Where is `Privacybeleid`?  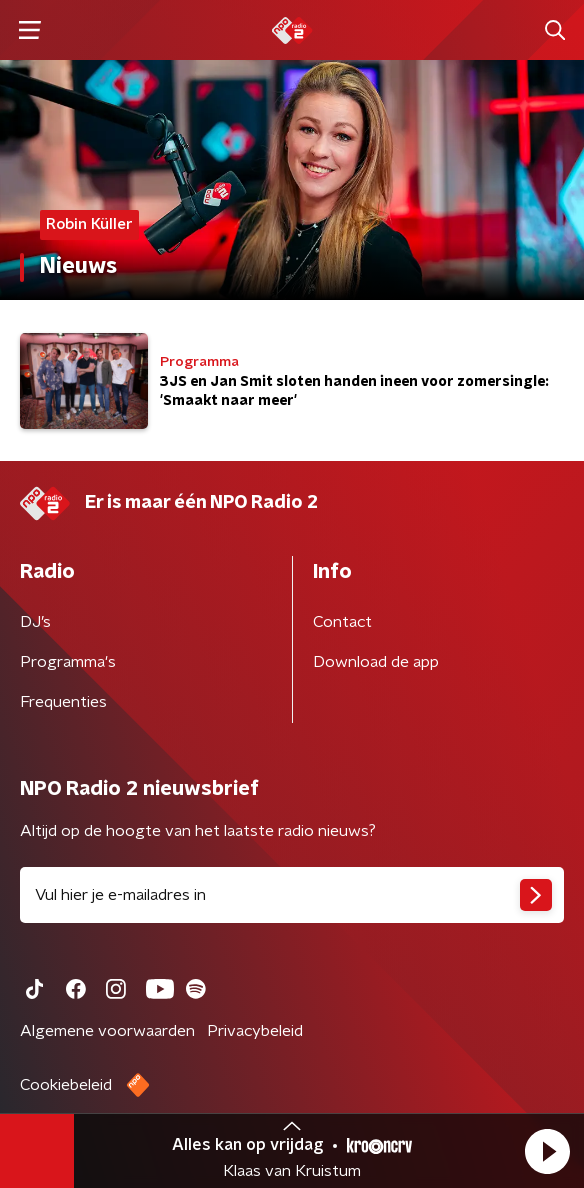 Privacybeleid is located at coordinates (255, 1031).